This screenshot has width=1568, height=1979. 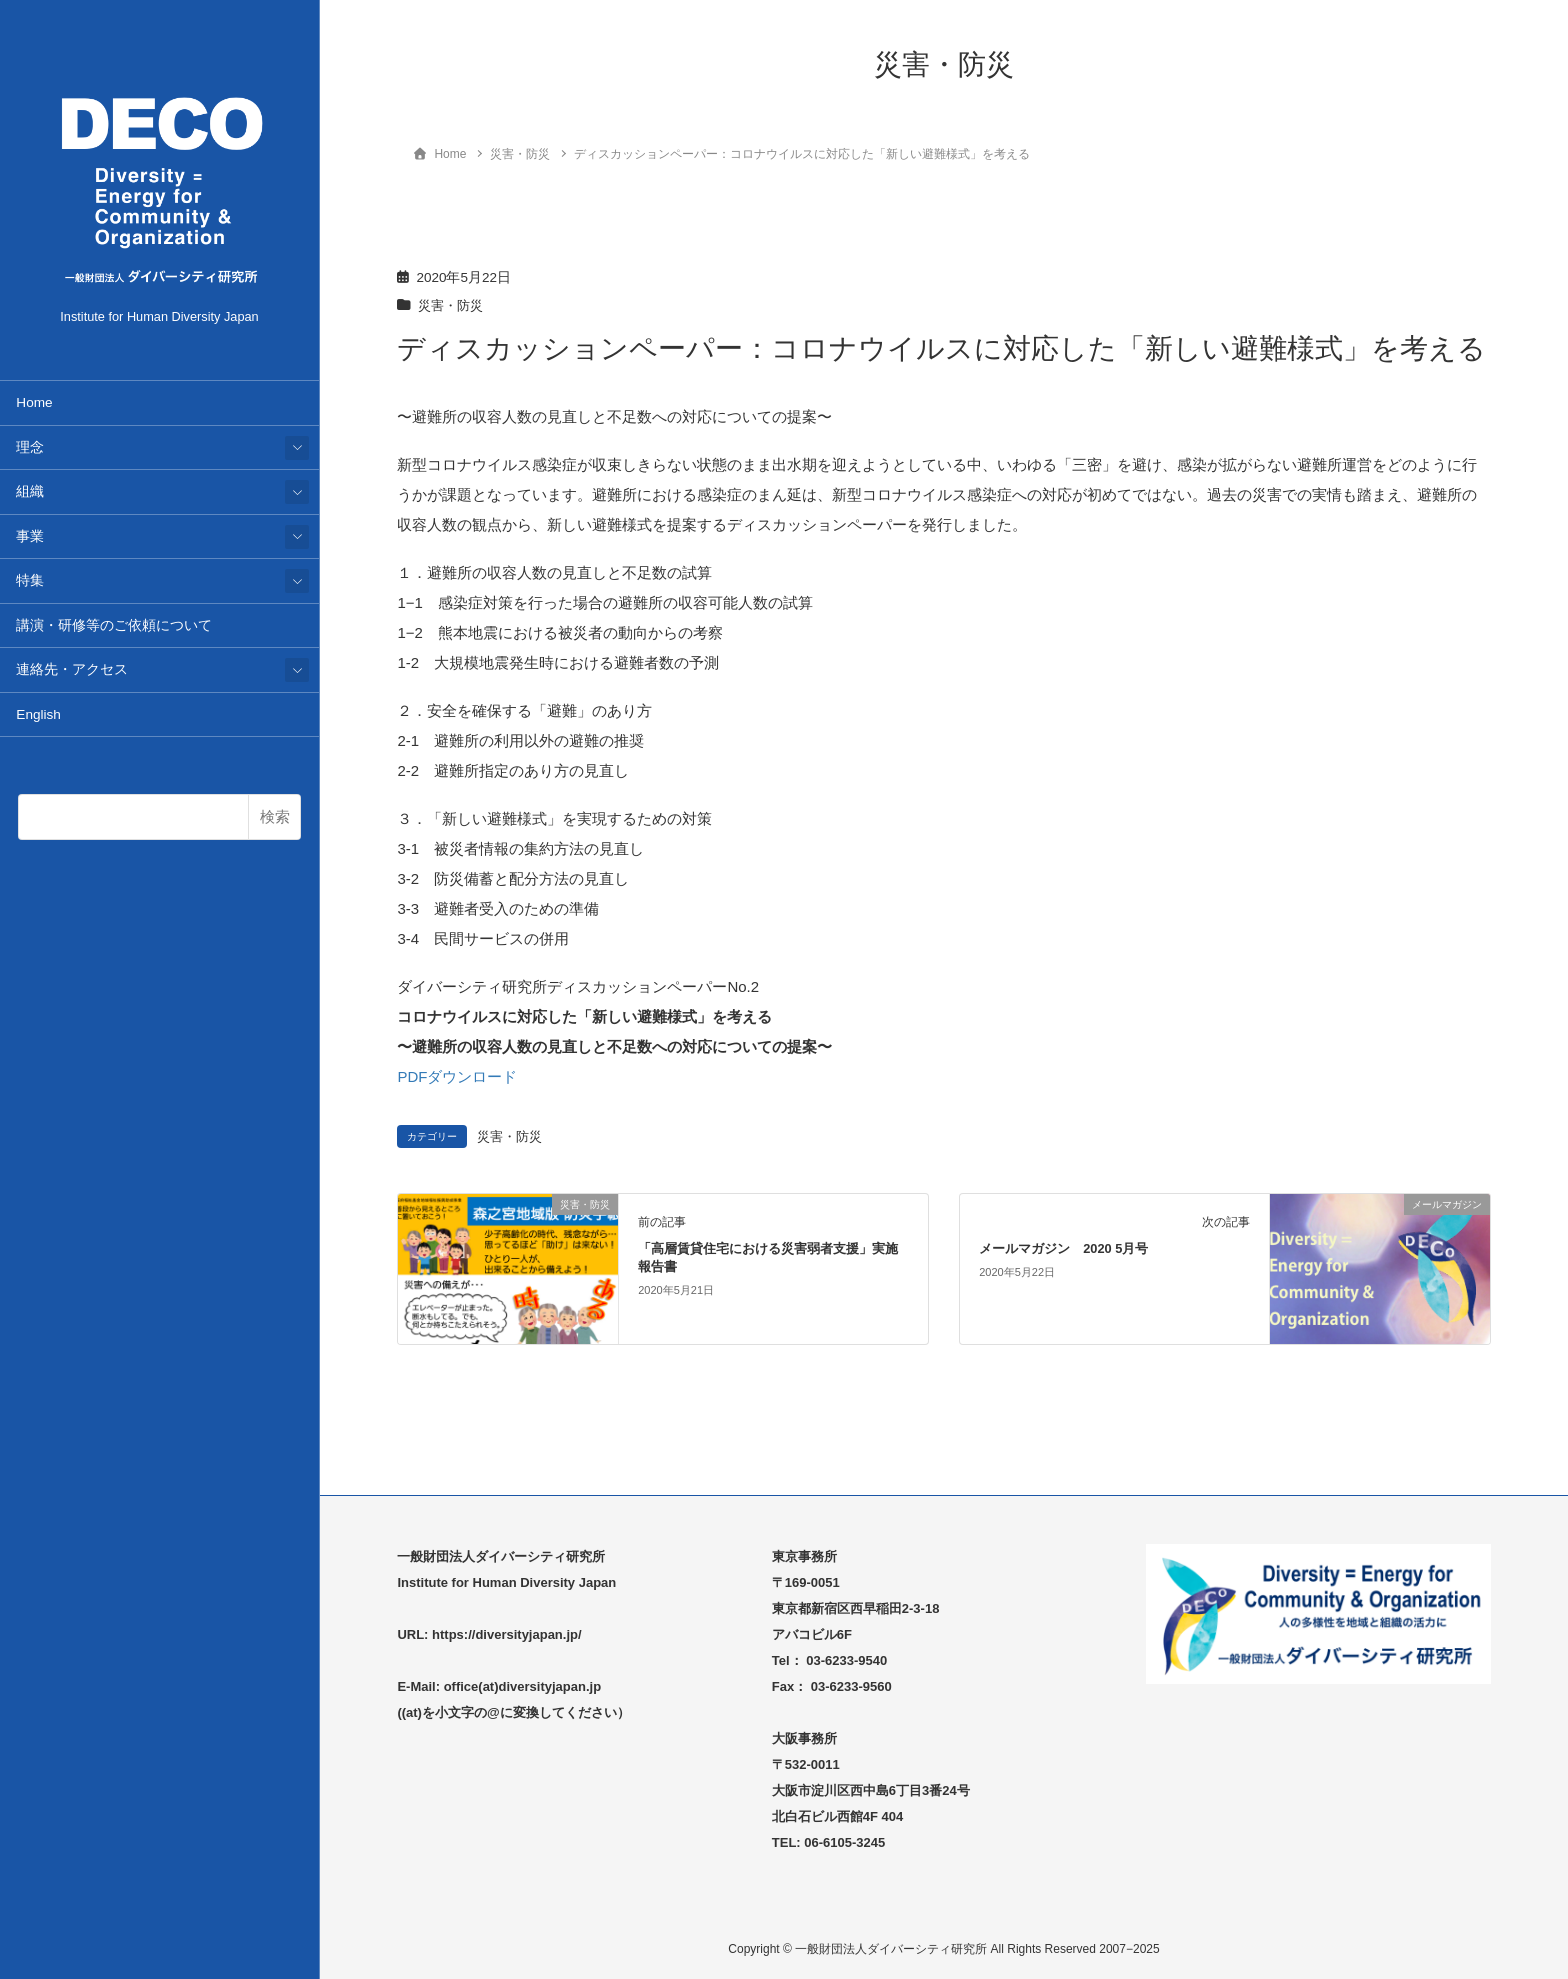 What do you see at coordinates (453, 305) in the screenshot?
I see `災害・防災` at bounding box center [453, 305].